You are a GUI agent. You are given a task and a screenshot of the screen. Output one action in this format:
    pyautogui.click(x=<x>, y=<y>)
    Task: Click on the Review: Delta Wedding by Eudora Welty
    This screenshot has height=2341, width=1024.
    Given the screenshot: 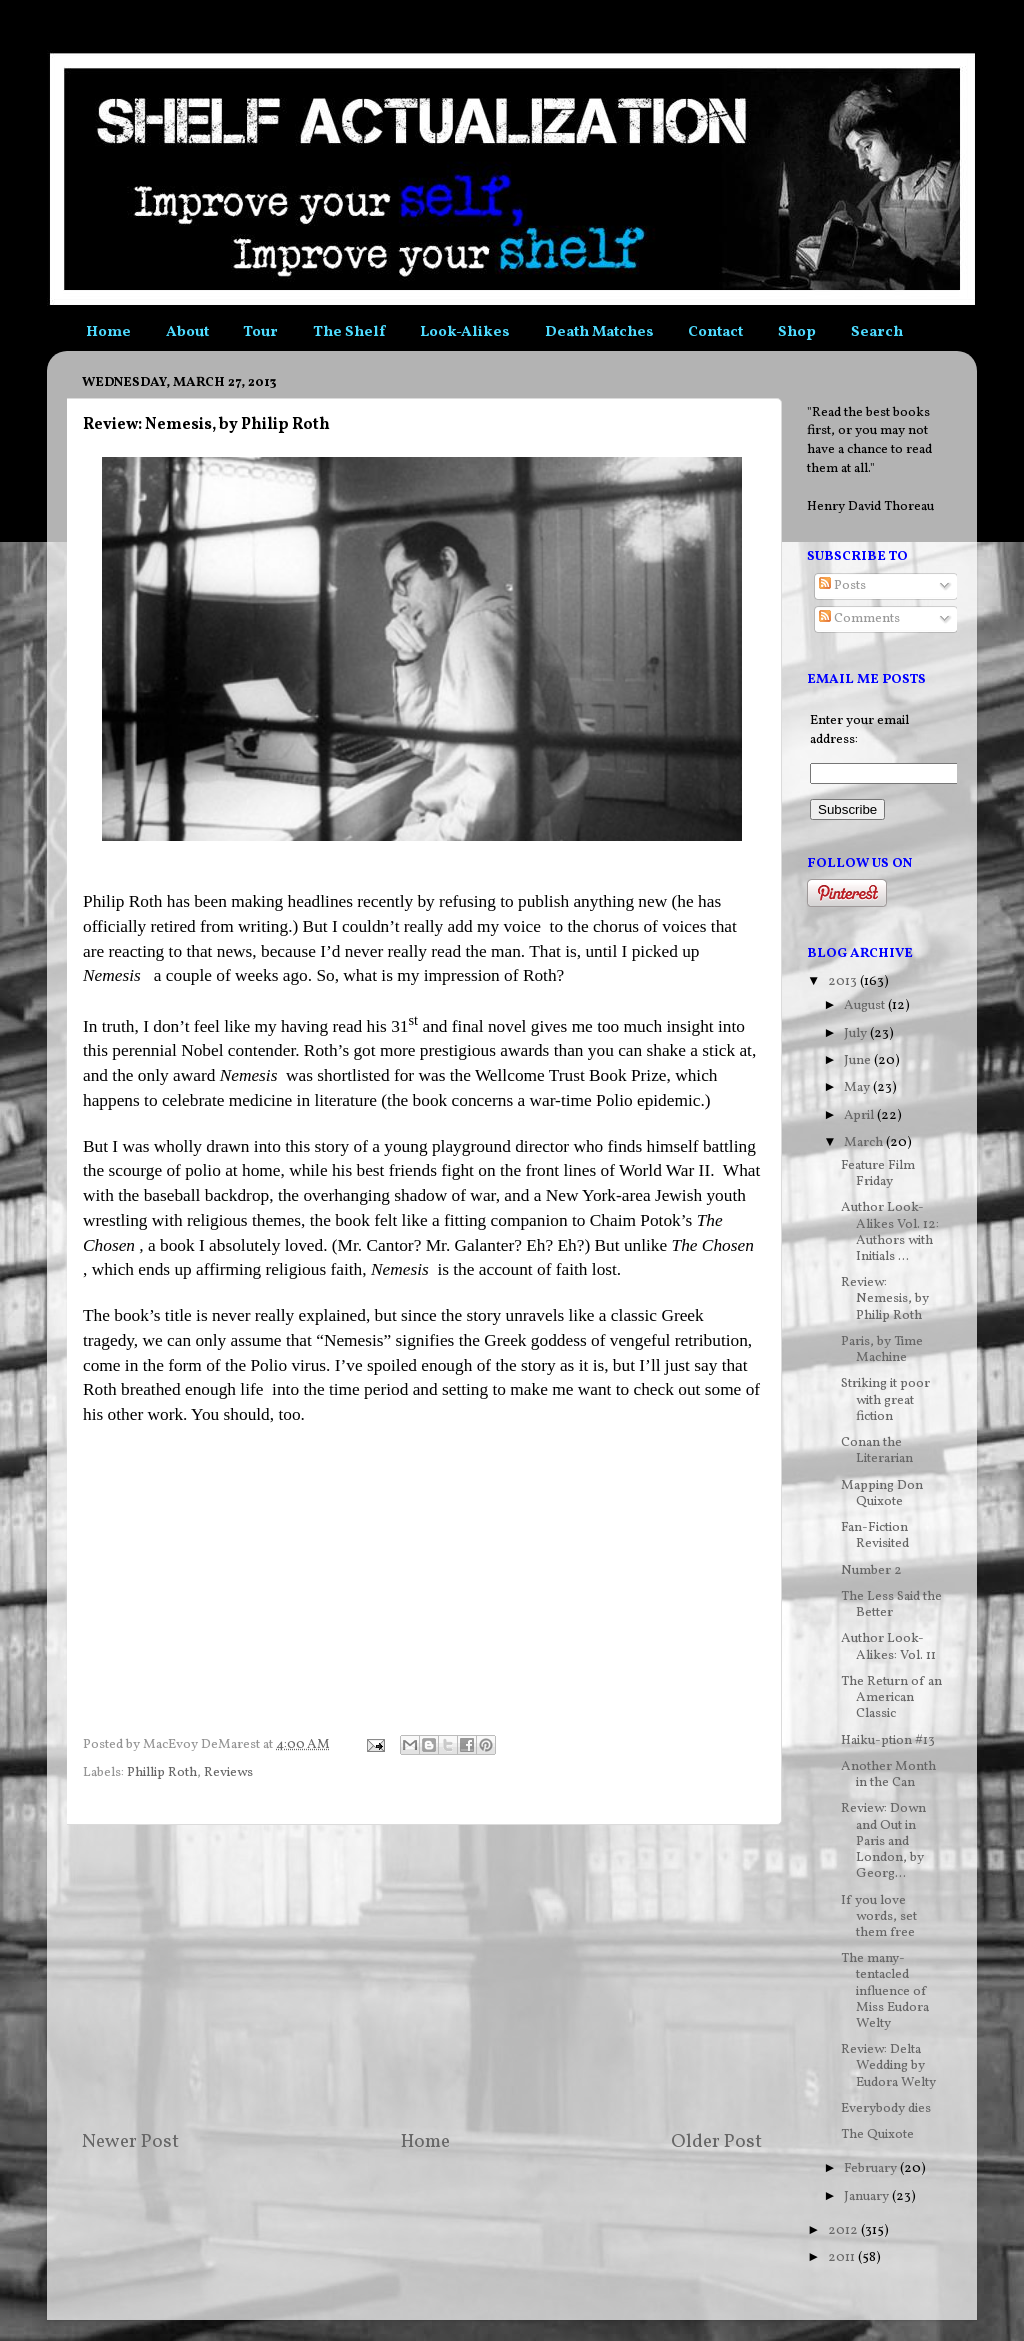 What is the action you would take?
    pyautogui.click(x=888, y=2065)
    